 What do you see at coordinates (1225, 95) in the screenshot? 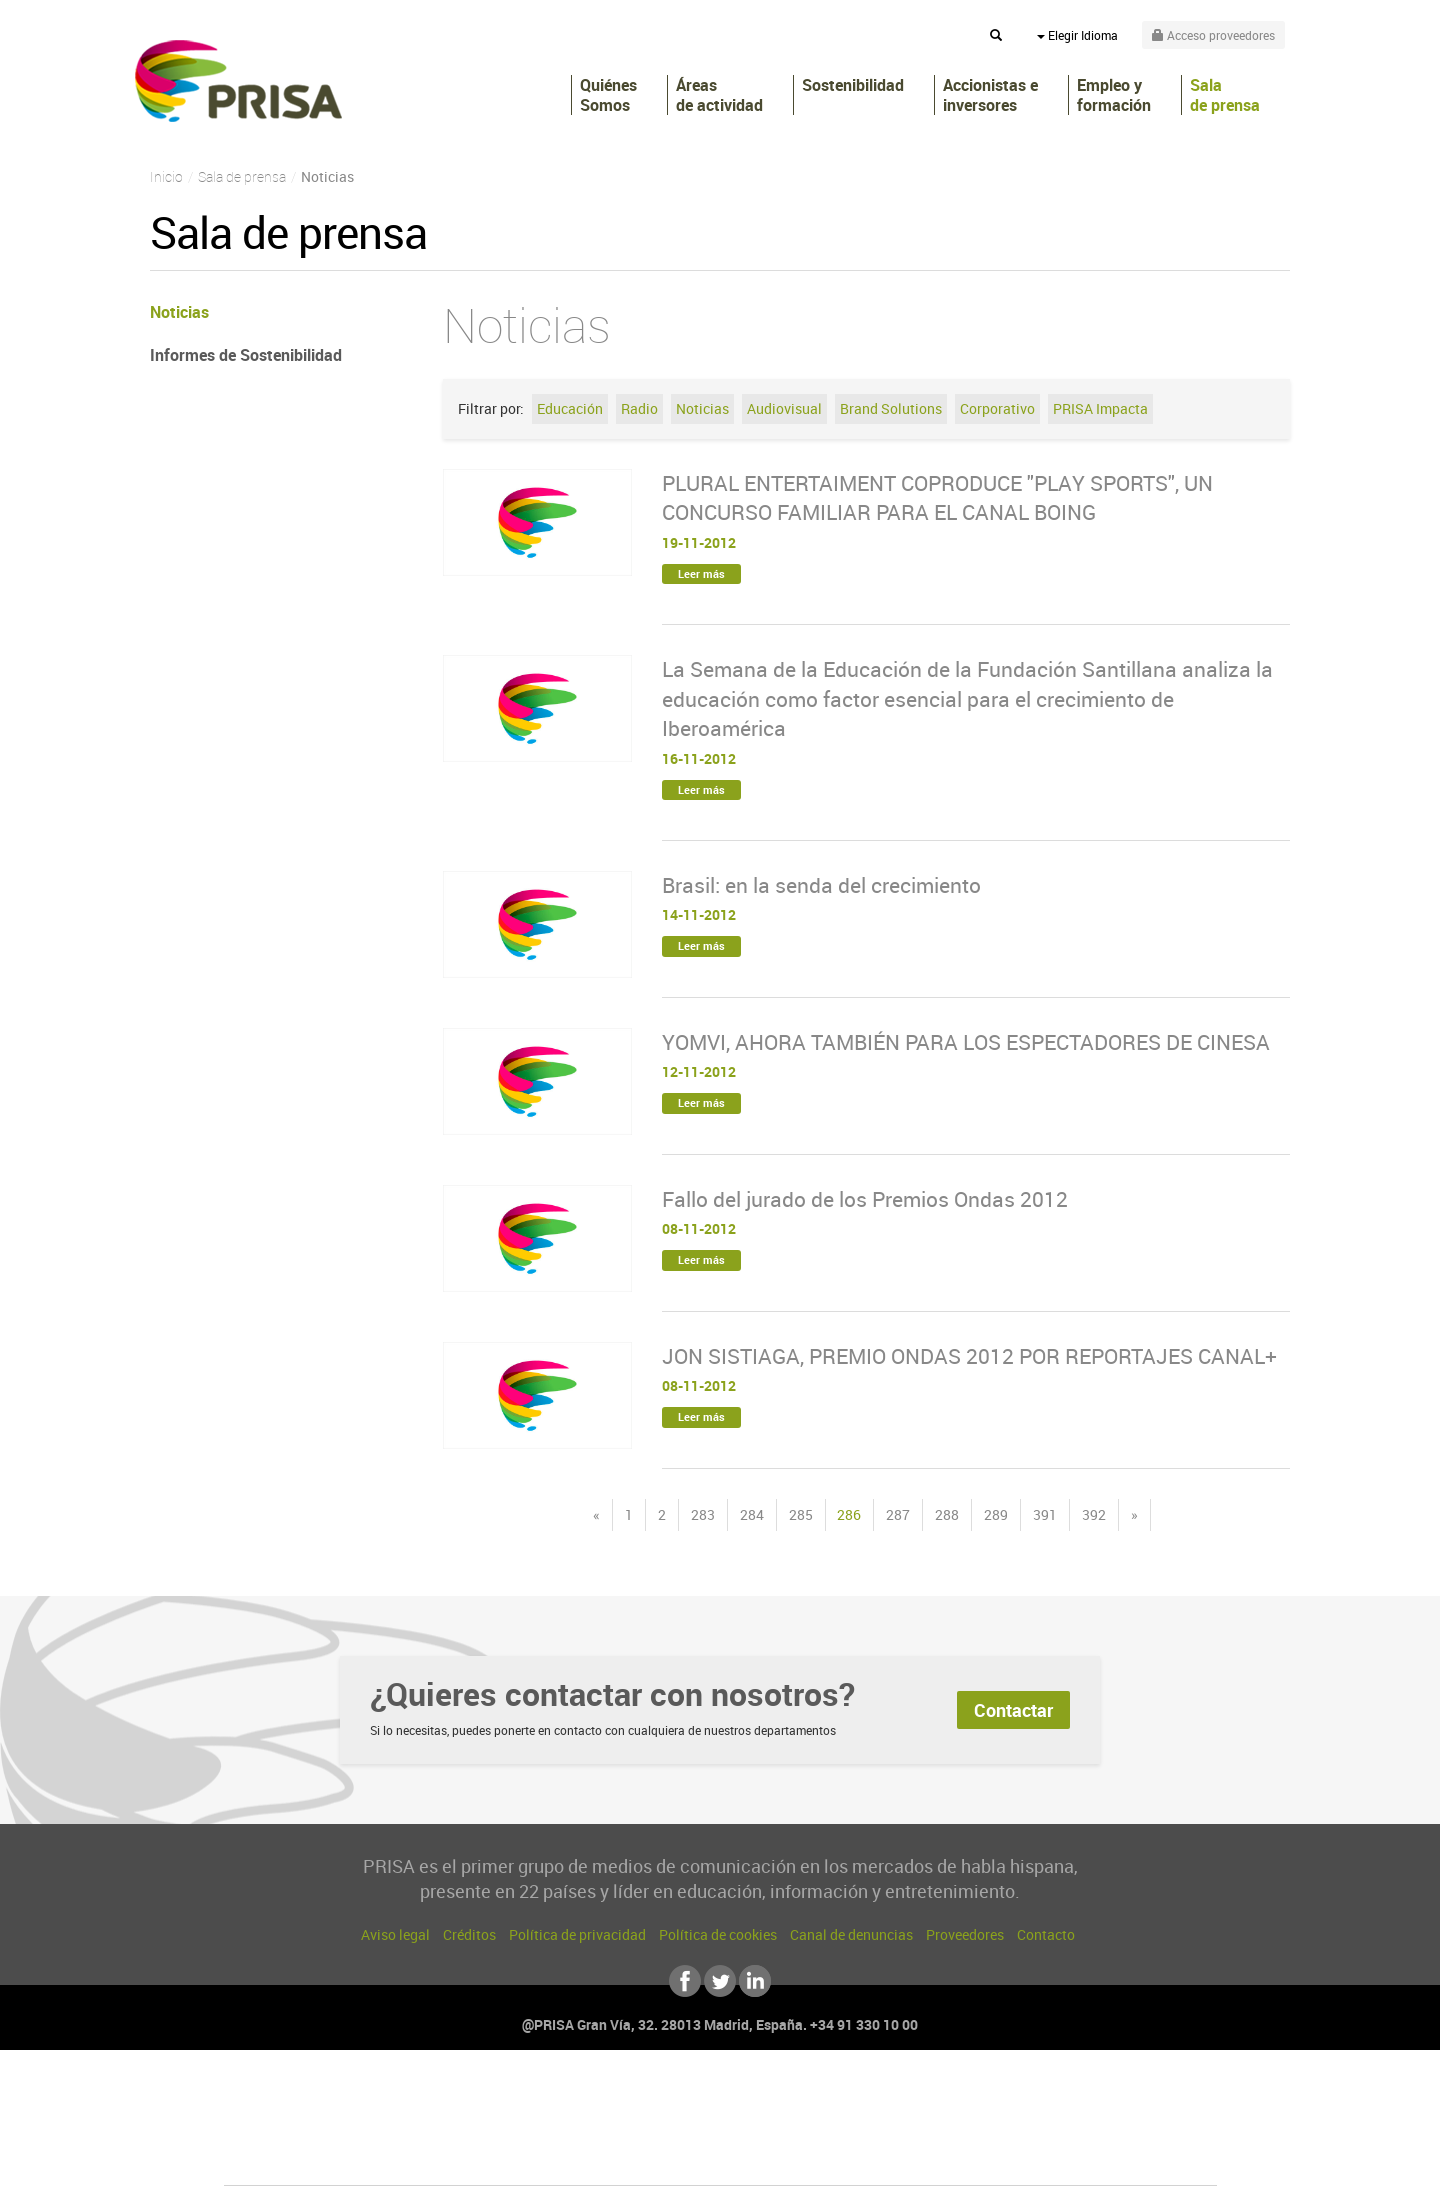
I see `Sala de prensa` at bounding box center [1225, 95].